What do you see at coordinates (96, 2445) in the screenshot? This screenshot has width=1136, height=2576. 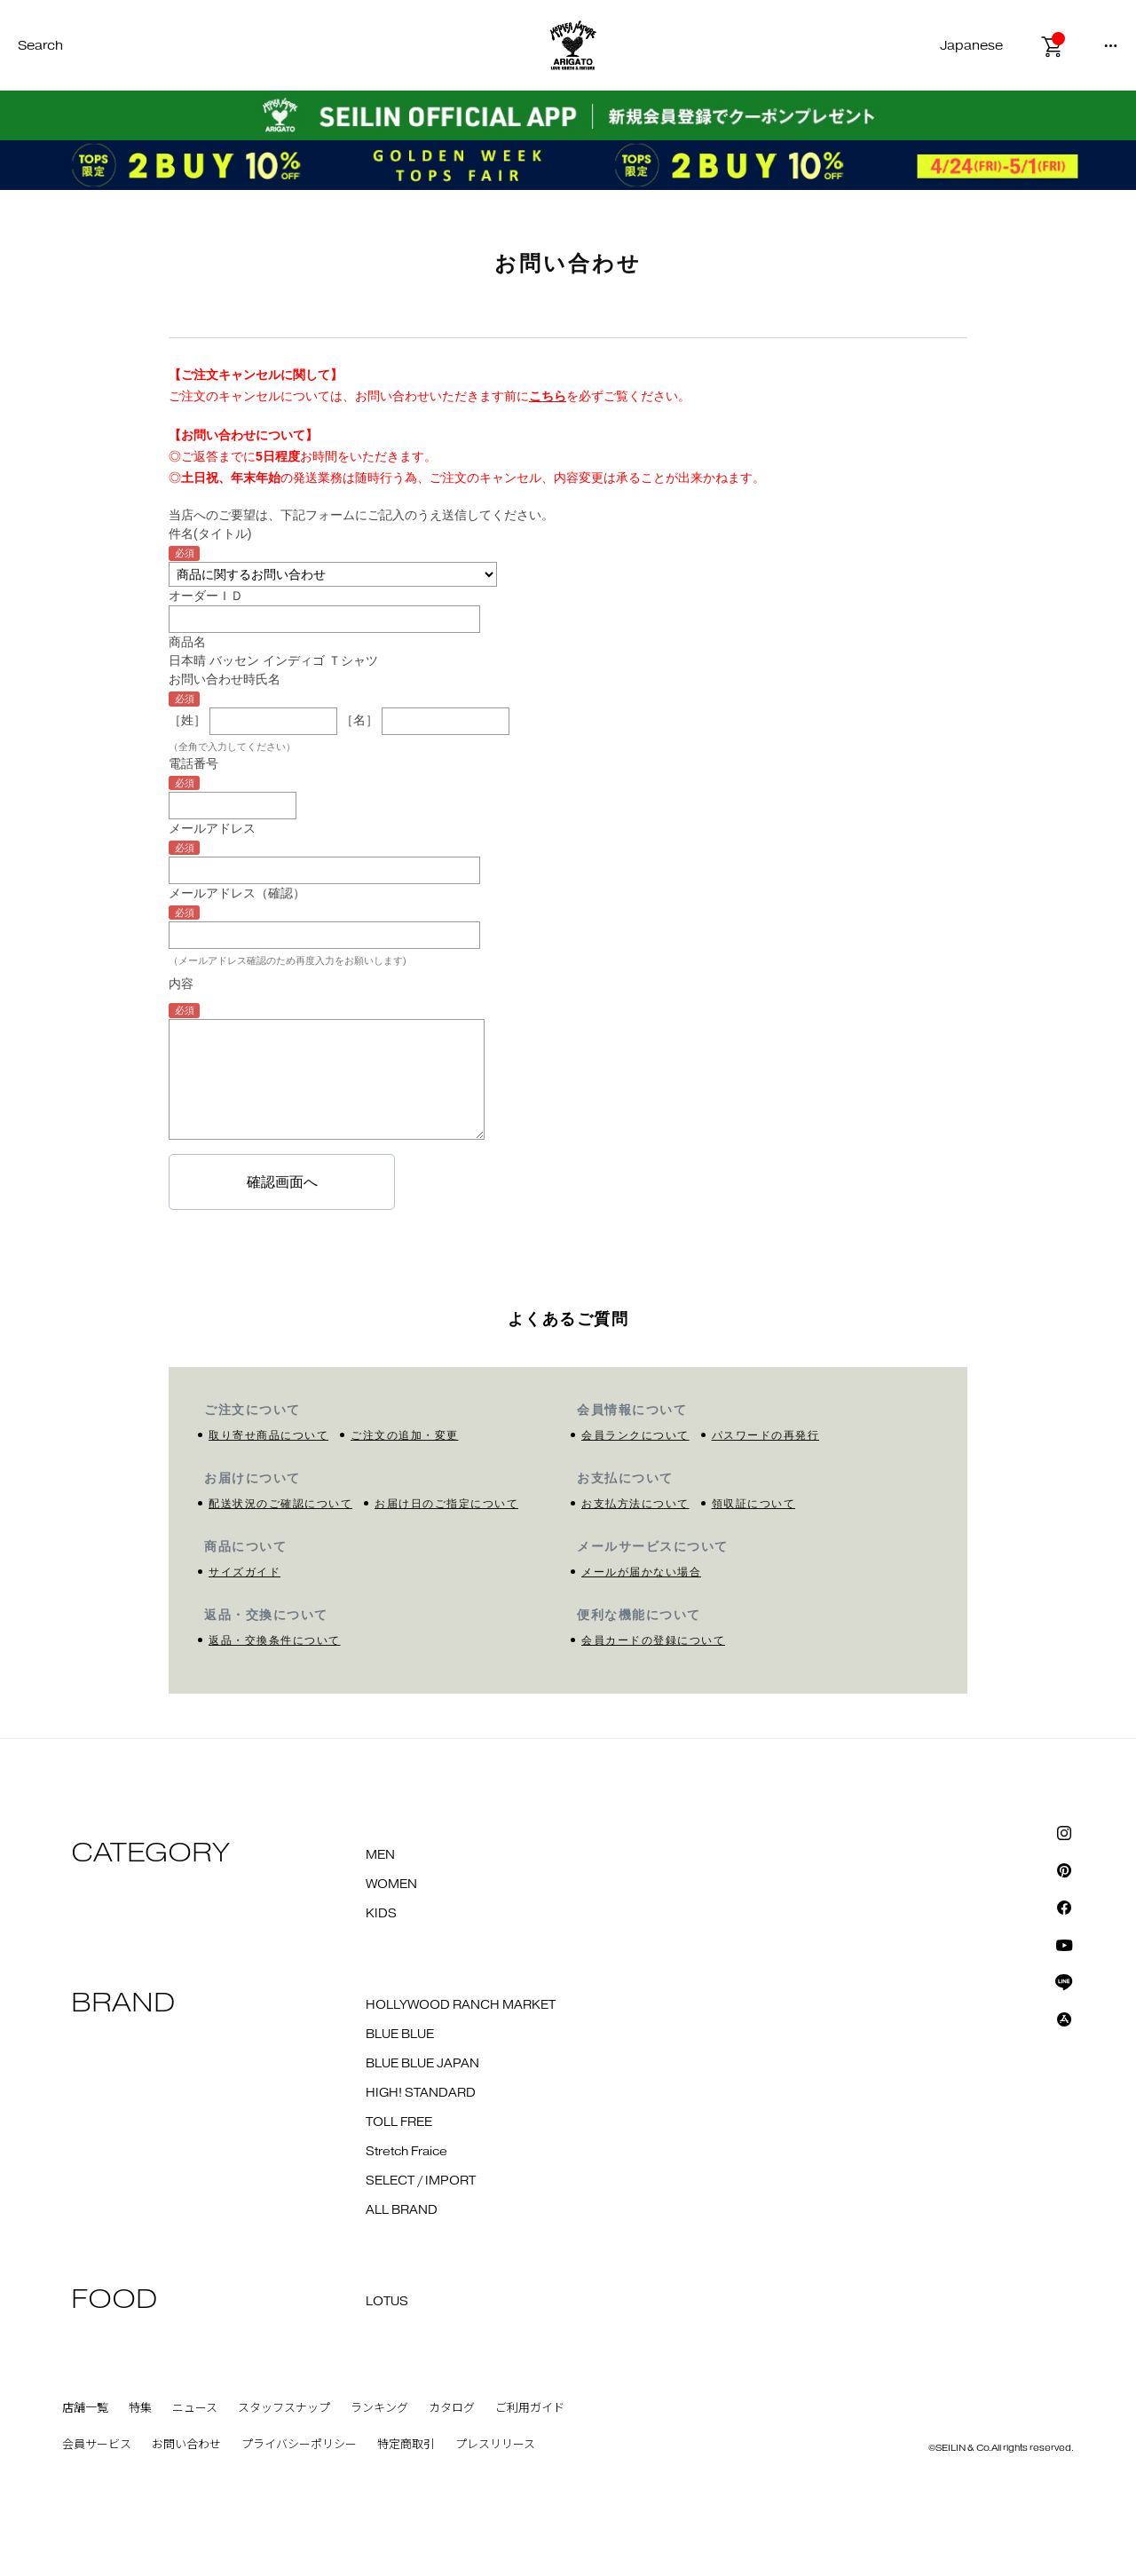 I see `会員サービス` at bounding box center [96, 2445].